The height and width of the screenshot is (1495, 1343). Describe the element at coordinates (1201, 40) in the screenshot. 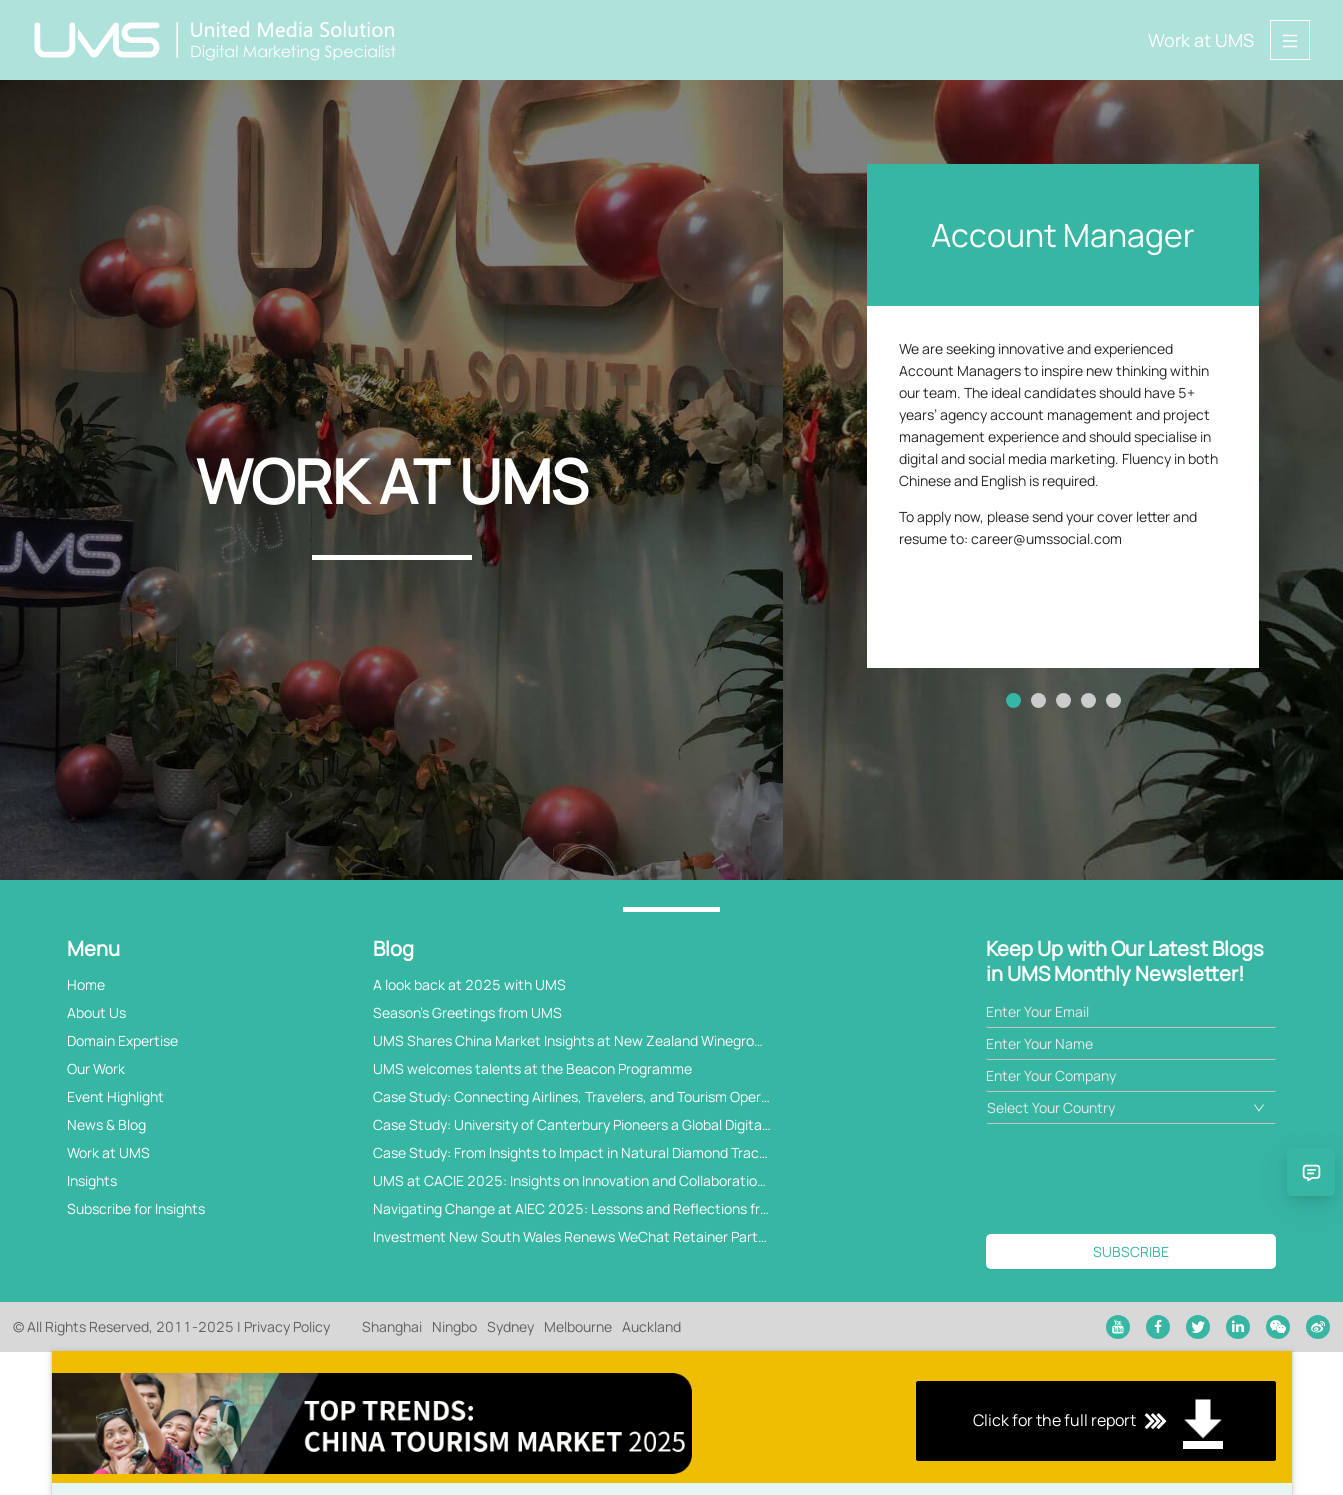

I see `Work at UMS` at that location.